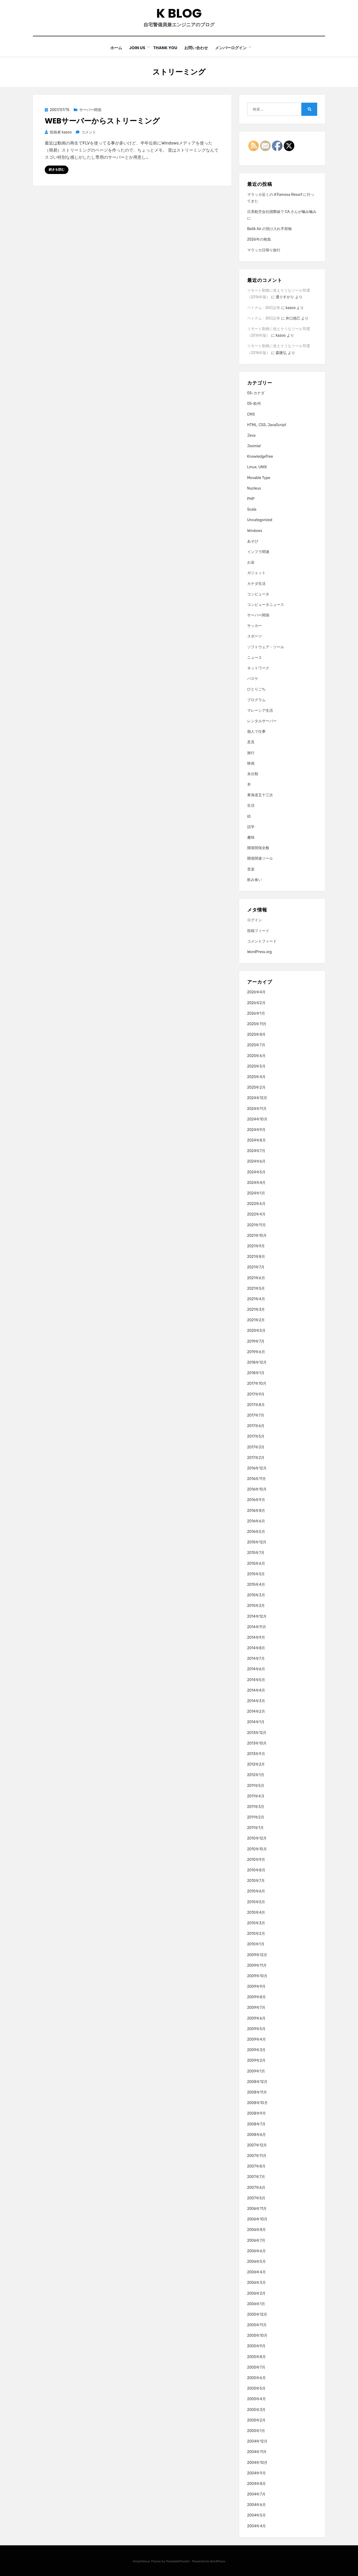  Describe the element at coordinates (256, 689) in the screenshot. I see `ひとりごち` at that location.